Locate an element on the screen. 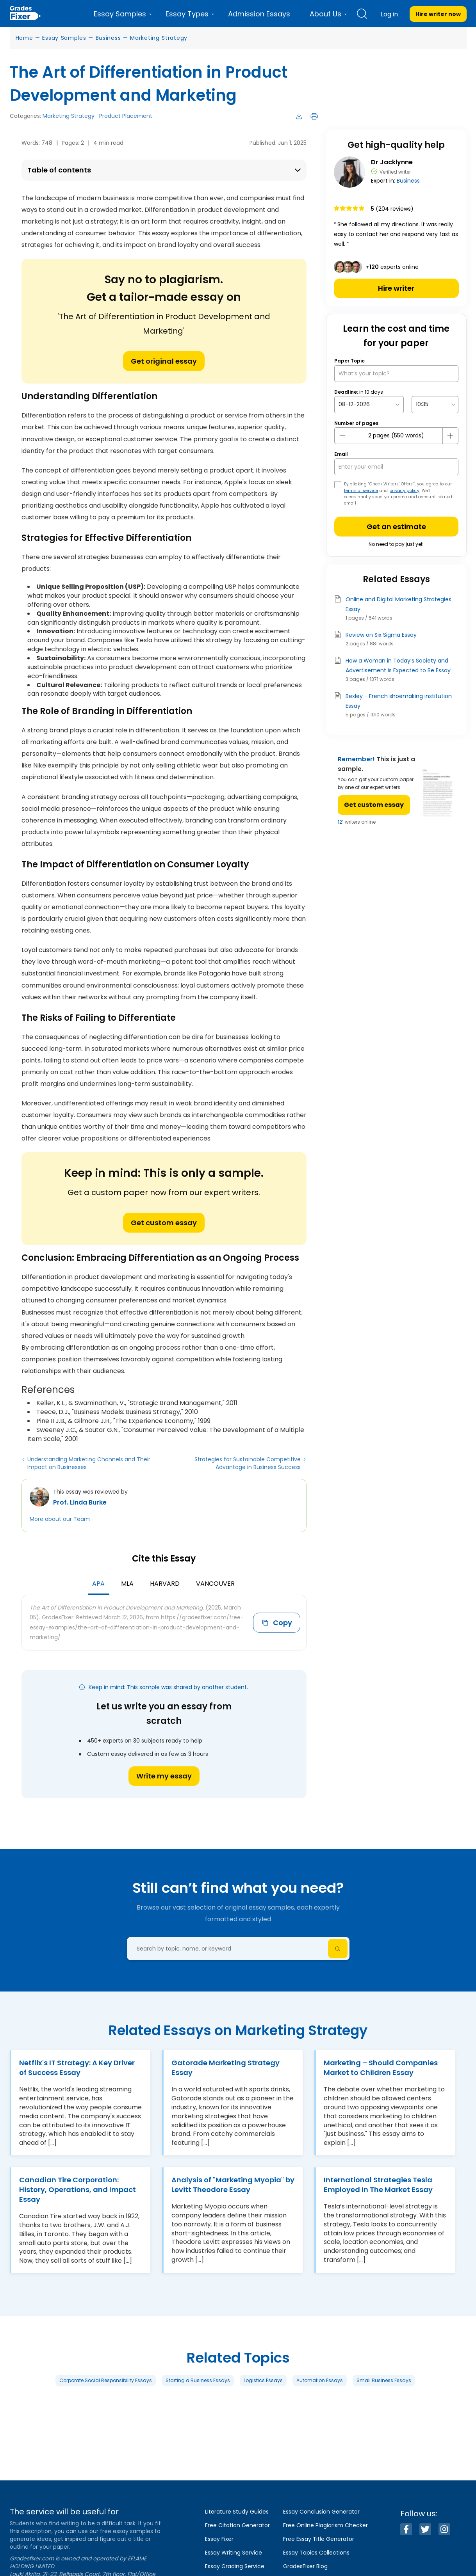 The height and width of the screenshot is (2576, 476). [mines button] is located at coordinates (342, 436).